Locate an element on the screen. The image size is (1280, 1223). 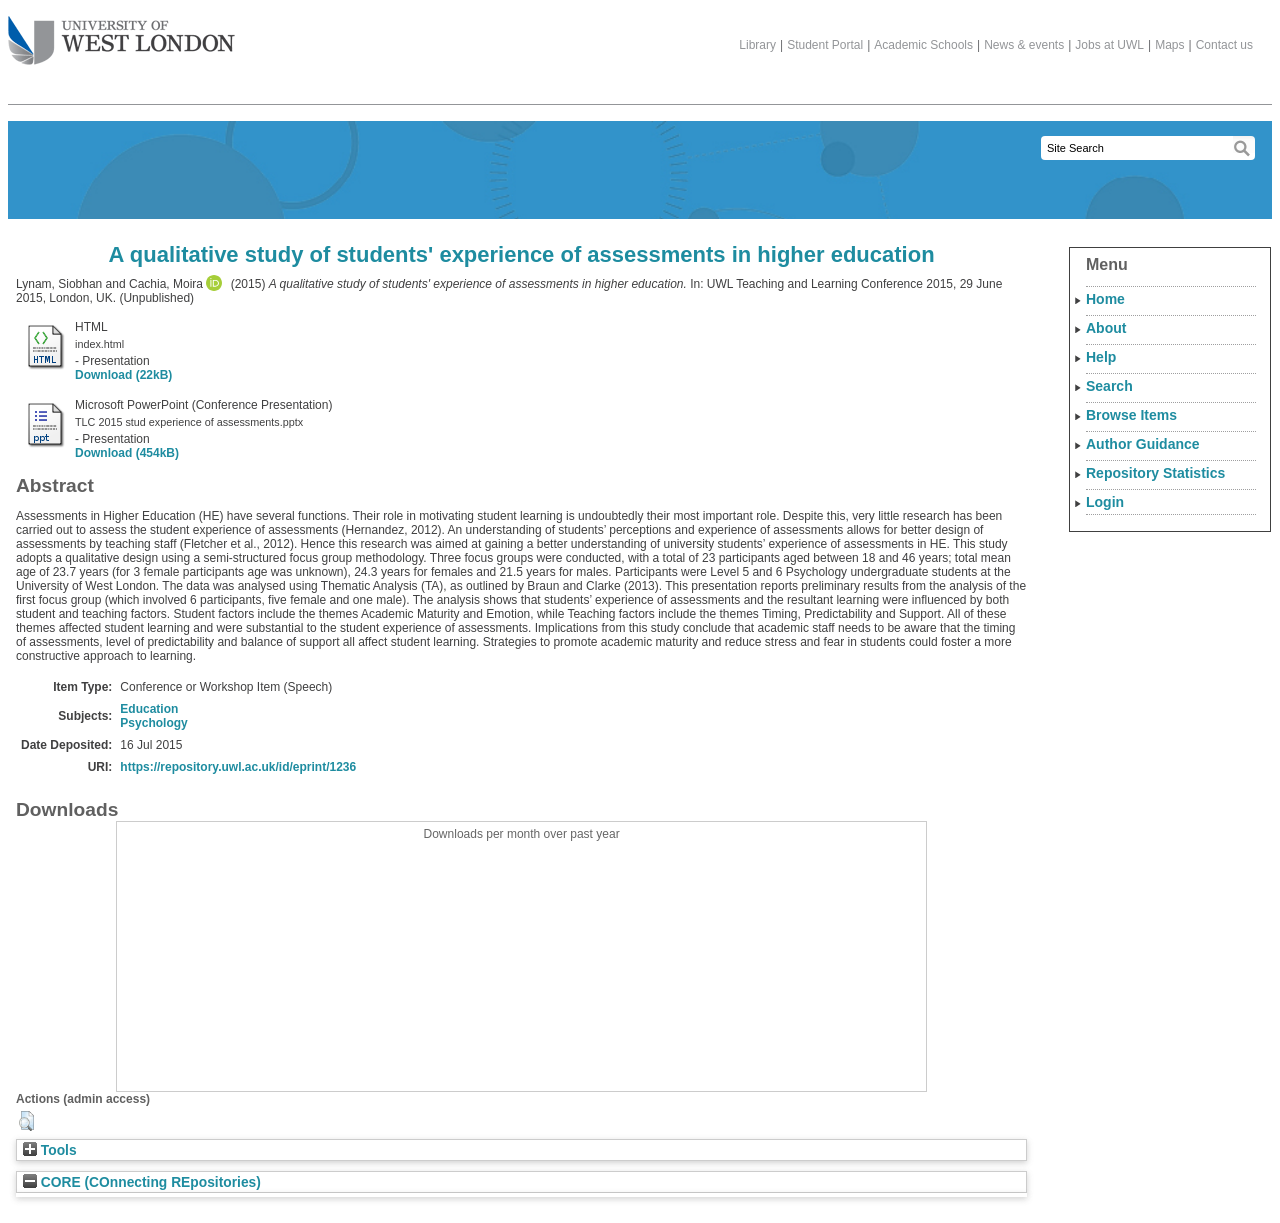
Help is located at coordinates (1101, 357).